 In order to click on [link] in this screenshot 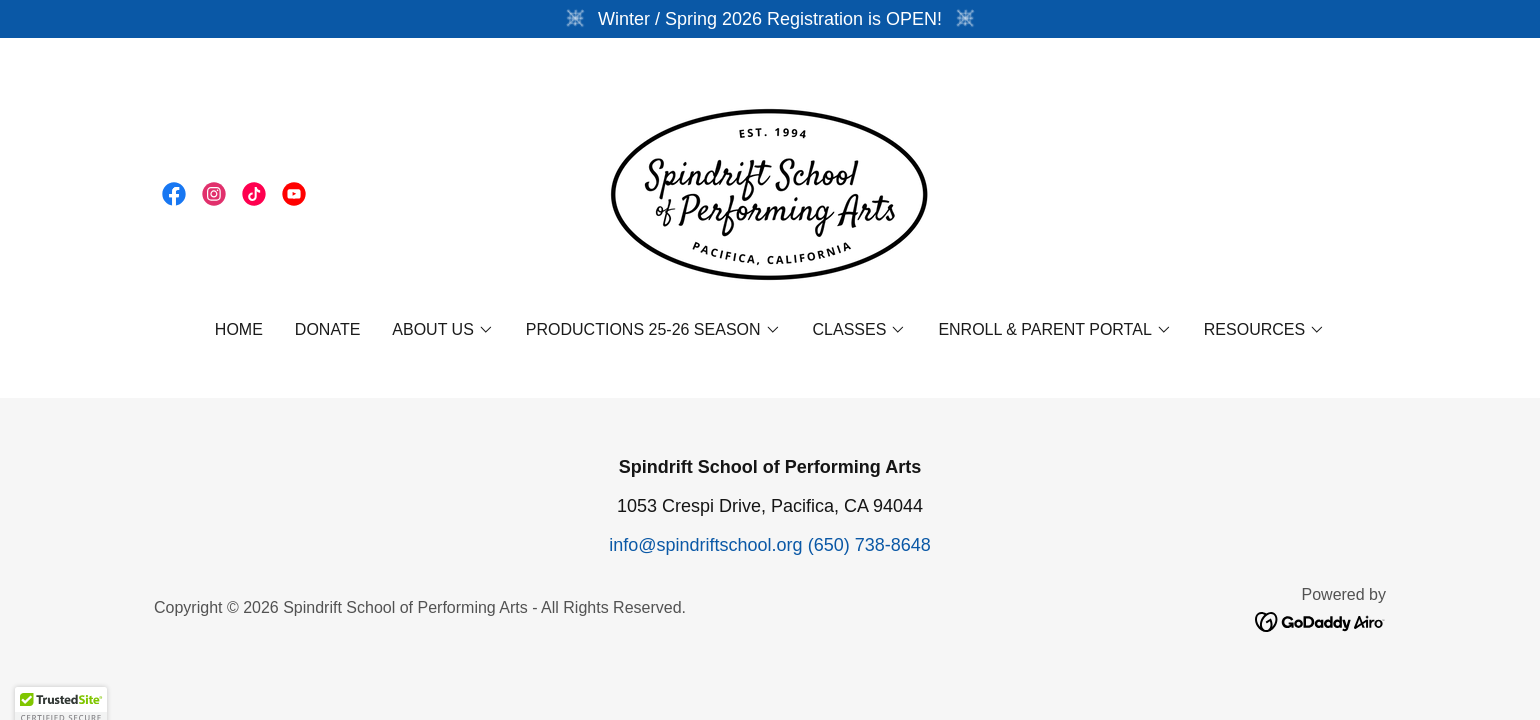, I will do `click(174, 194)`.